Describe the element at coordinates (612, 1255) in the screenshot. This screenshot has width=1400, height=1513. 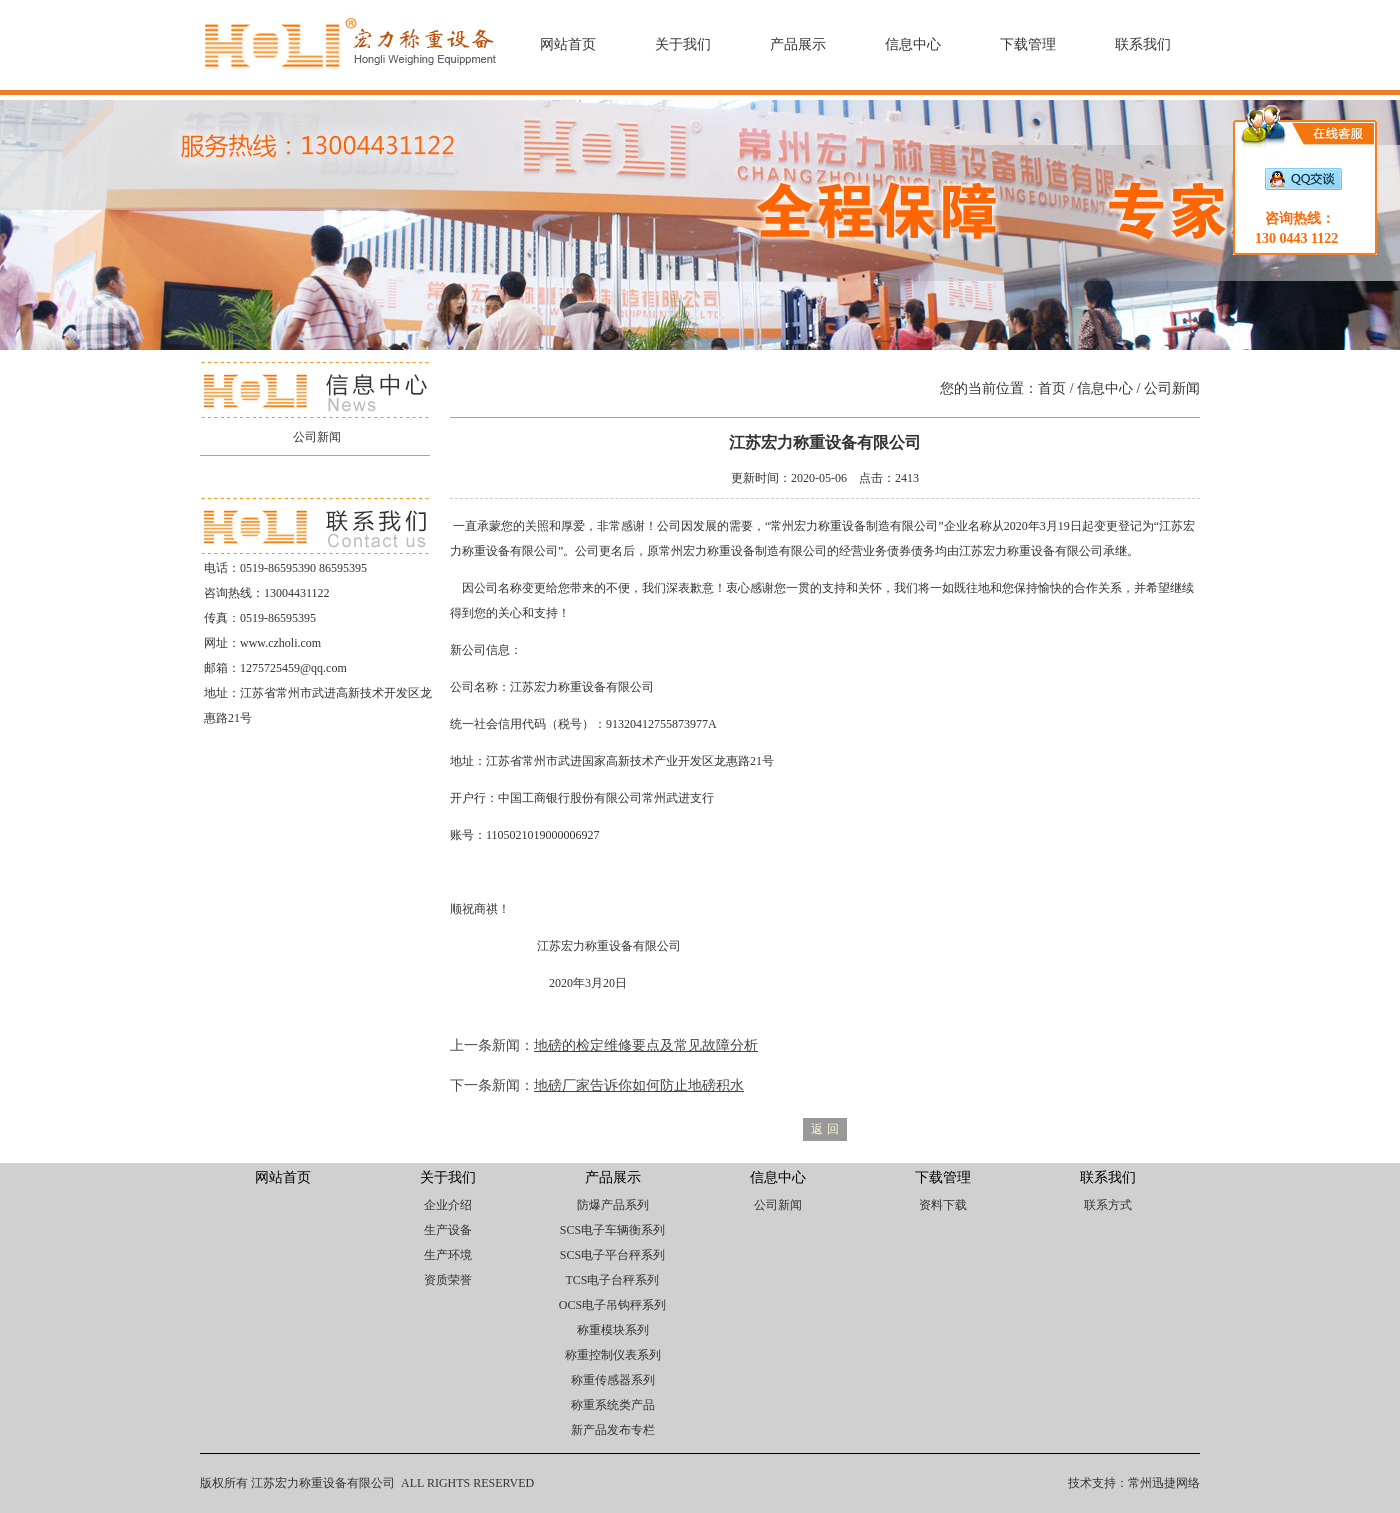
I see `SCS电子平台秤系列` at that location.